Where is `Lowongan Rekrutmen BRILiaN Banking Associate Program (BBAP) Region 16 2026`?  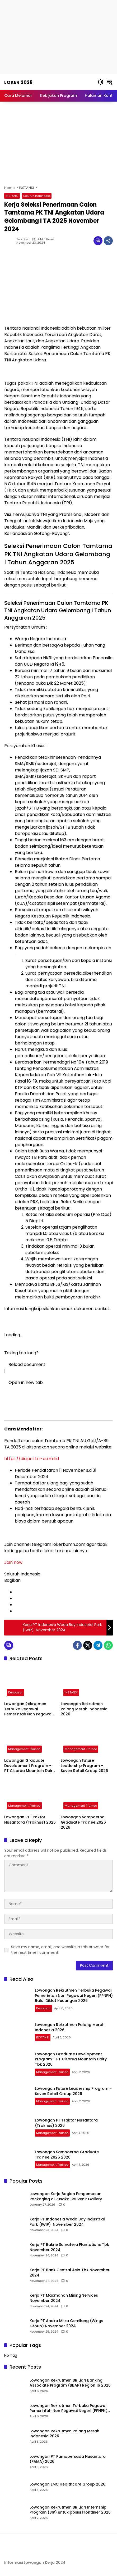
Lowongan Rekrutmen BRILiaN Banking Associate Program (BBAP) Region 16 2026 is located at coordinates (70, 2383).